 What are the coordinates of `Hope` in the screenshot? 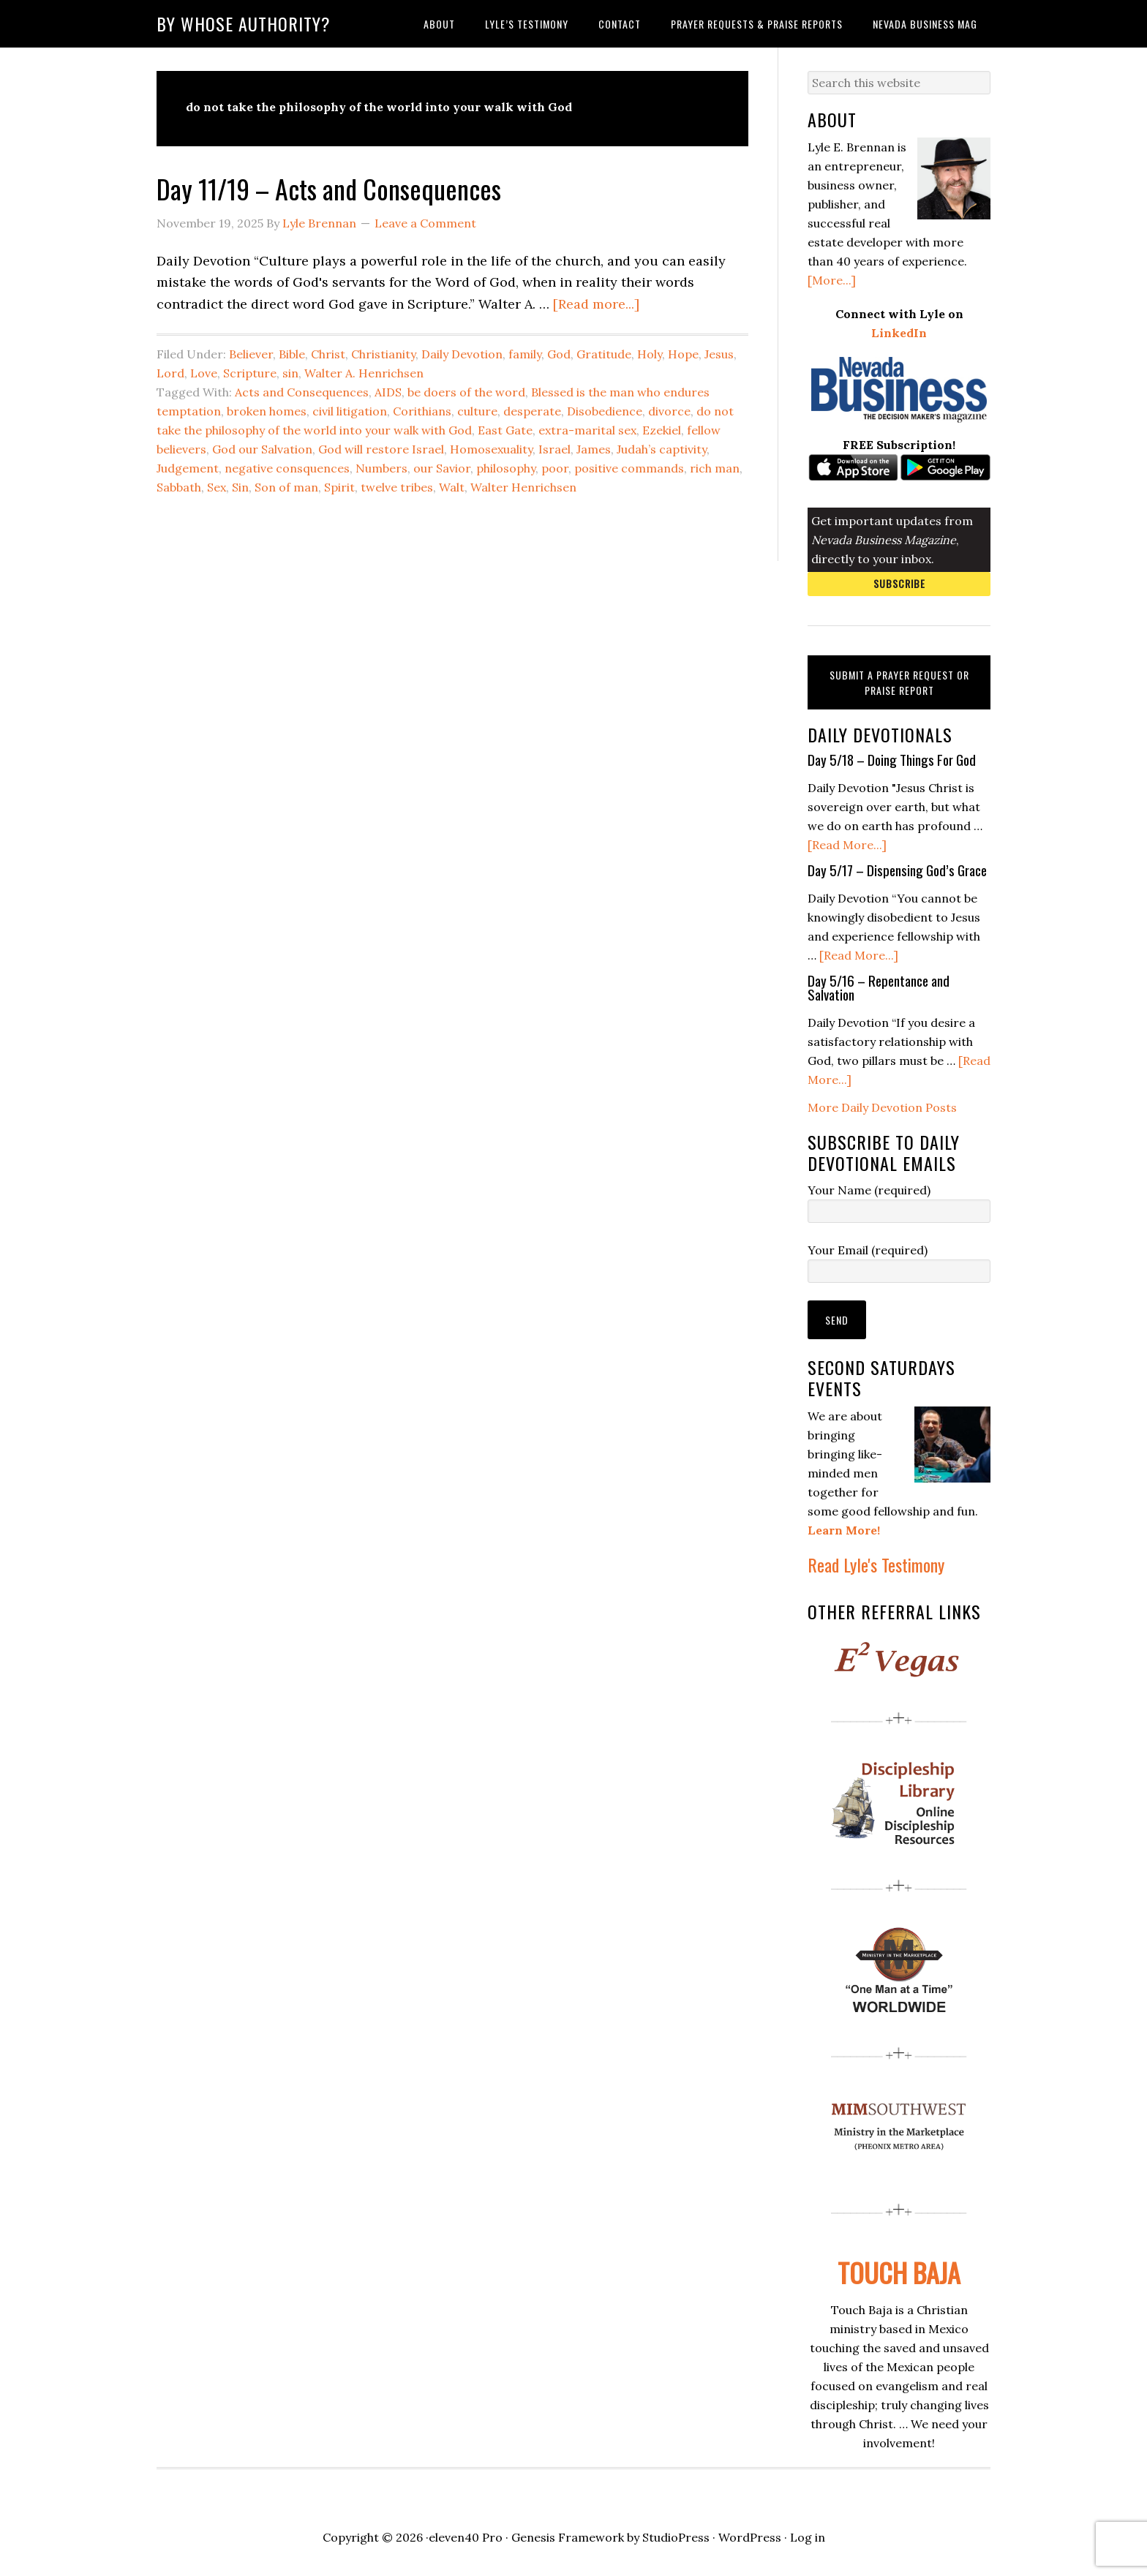 It's located at (683, 354).